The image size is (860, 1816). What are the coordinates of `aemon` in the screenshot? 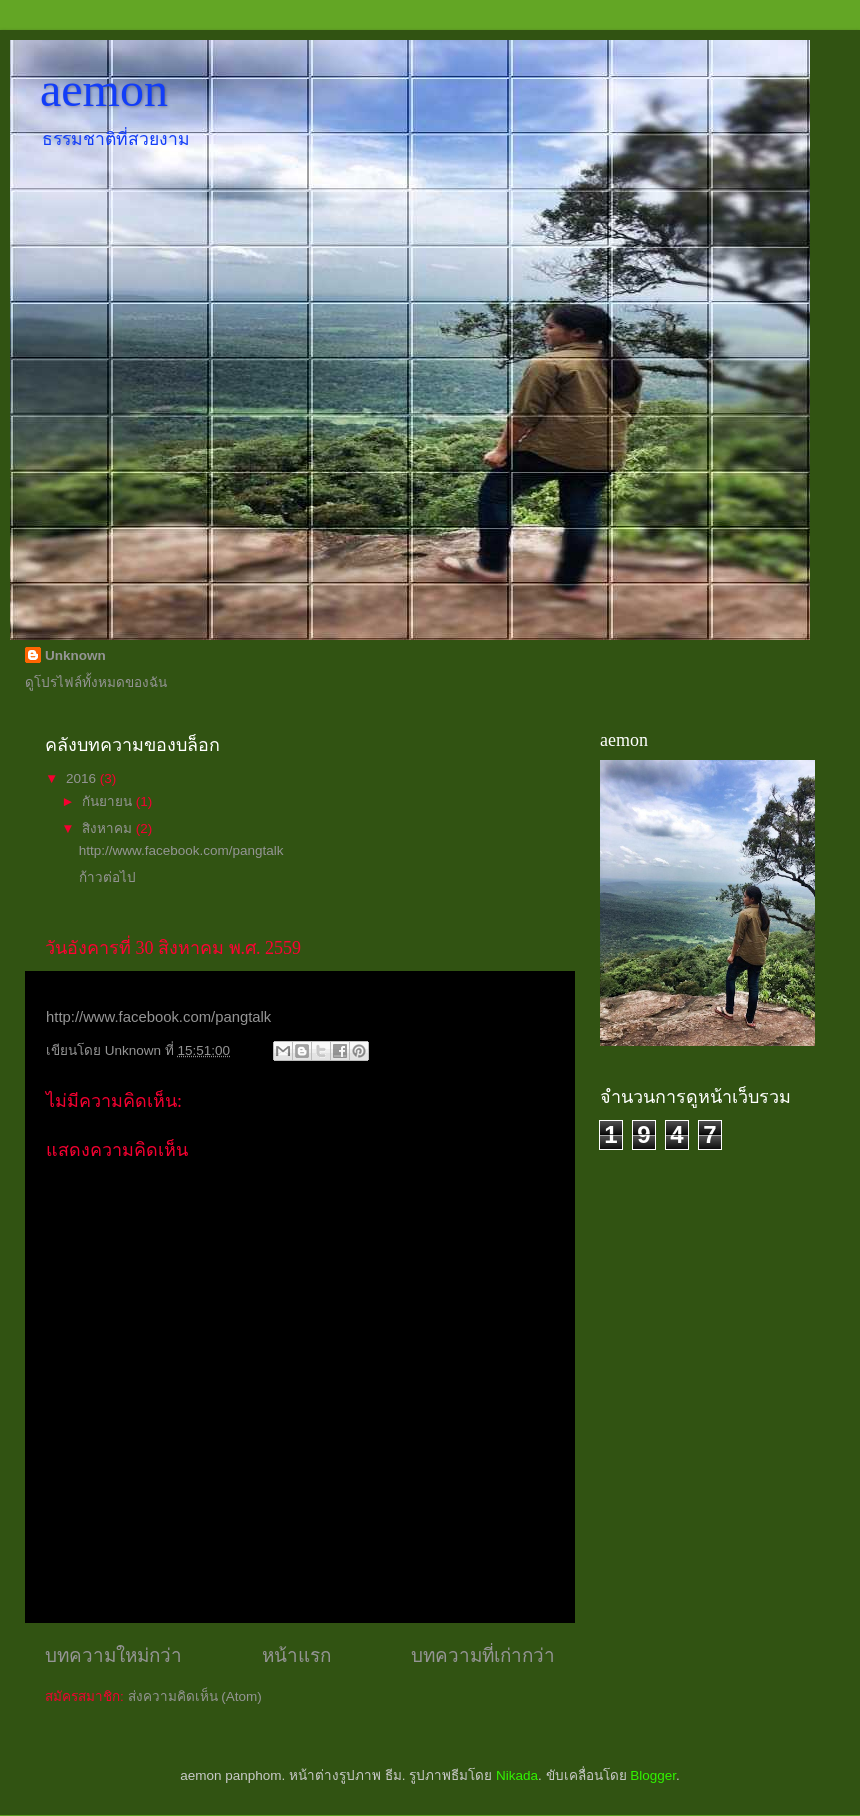 It's located at (104, 89).